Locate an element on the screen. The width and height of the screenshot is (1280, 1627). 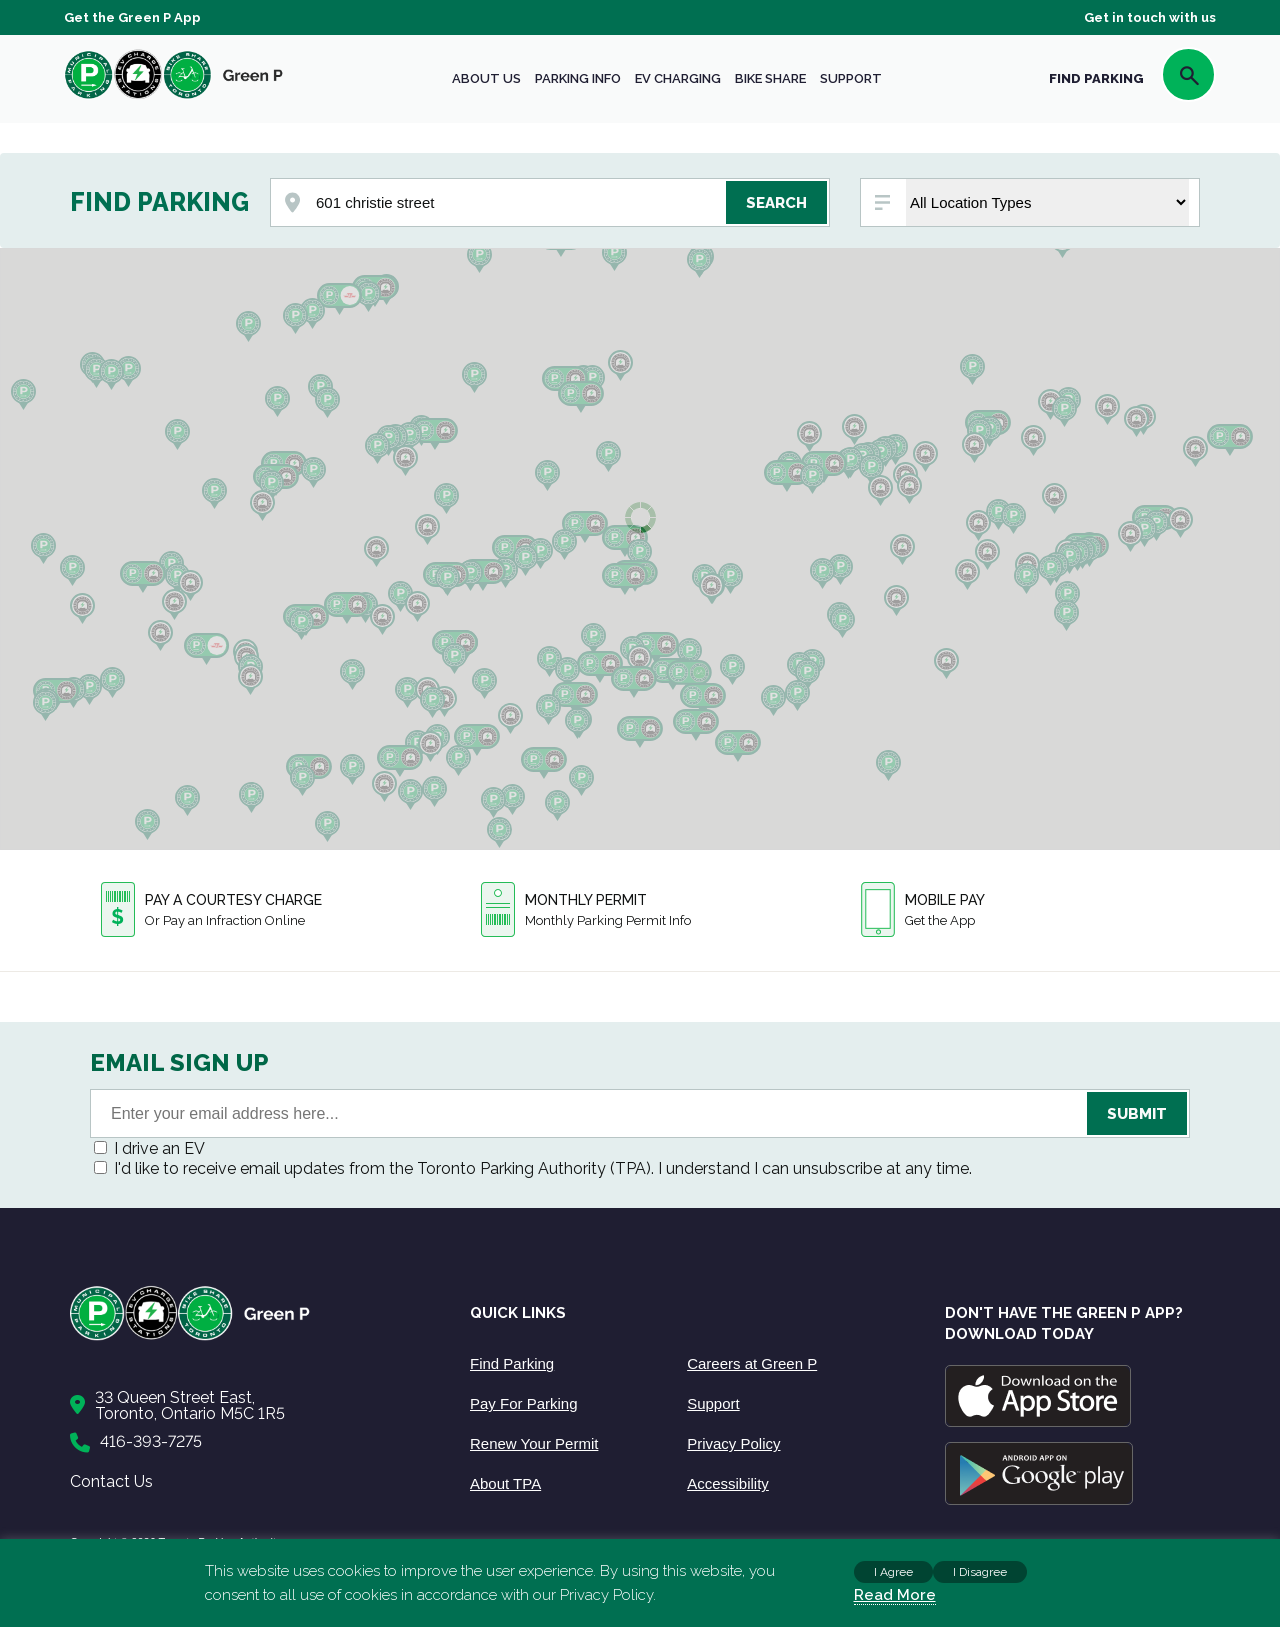
About TPA is located at coordinates (505, 1483).